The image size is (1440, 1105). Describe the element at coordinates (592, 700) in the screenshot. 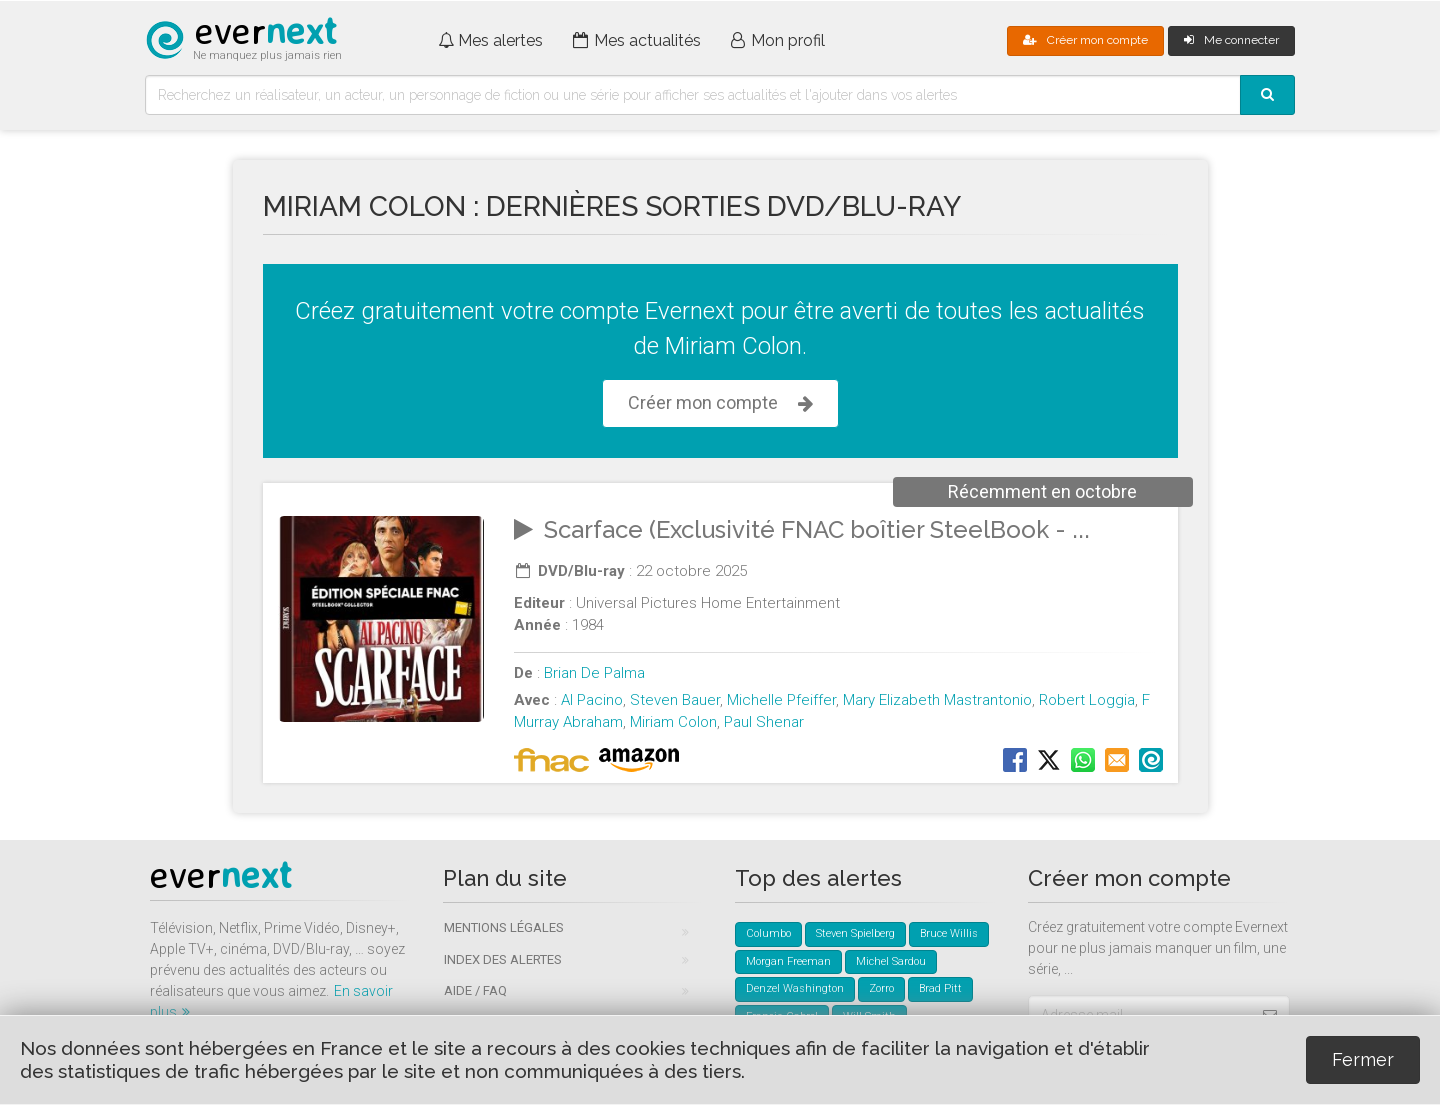

I see `Al Pacino` at that location.